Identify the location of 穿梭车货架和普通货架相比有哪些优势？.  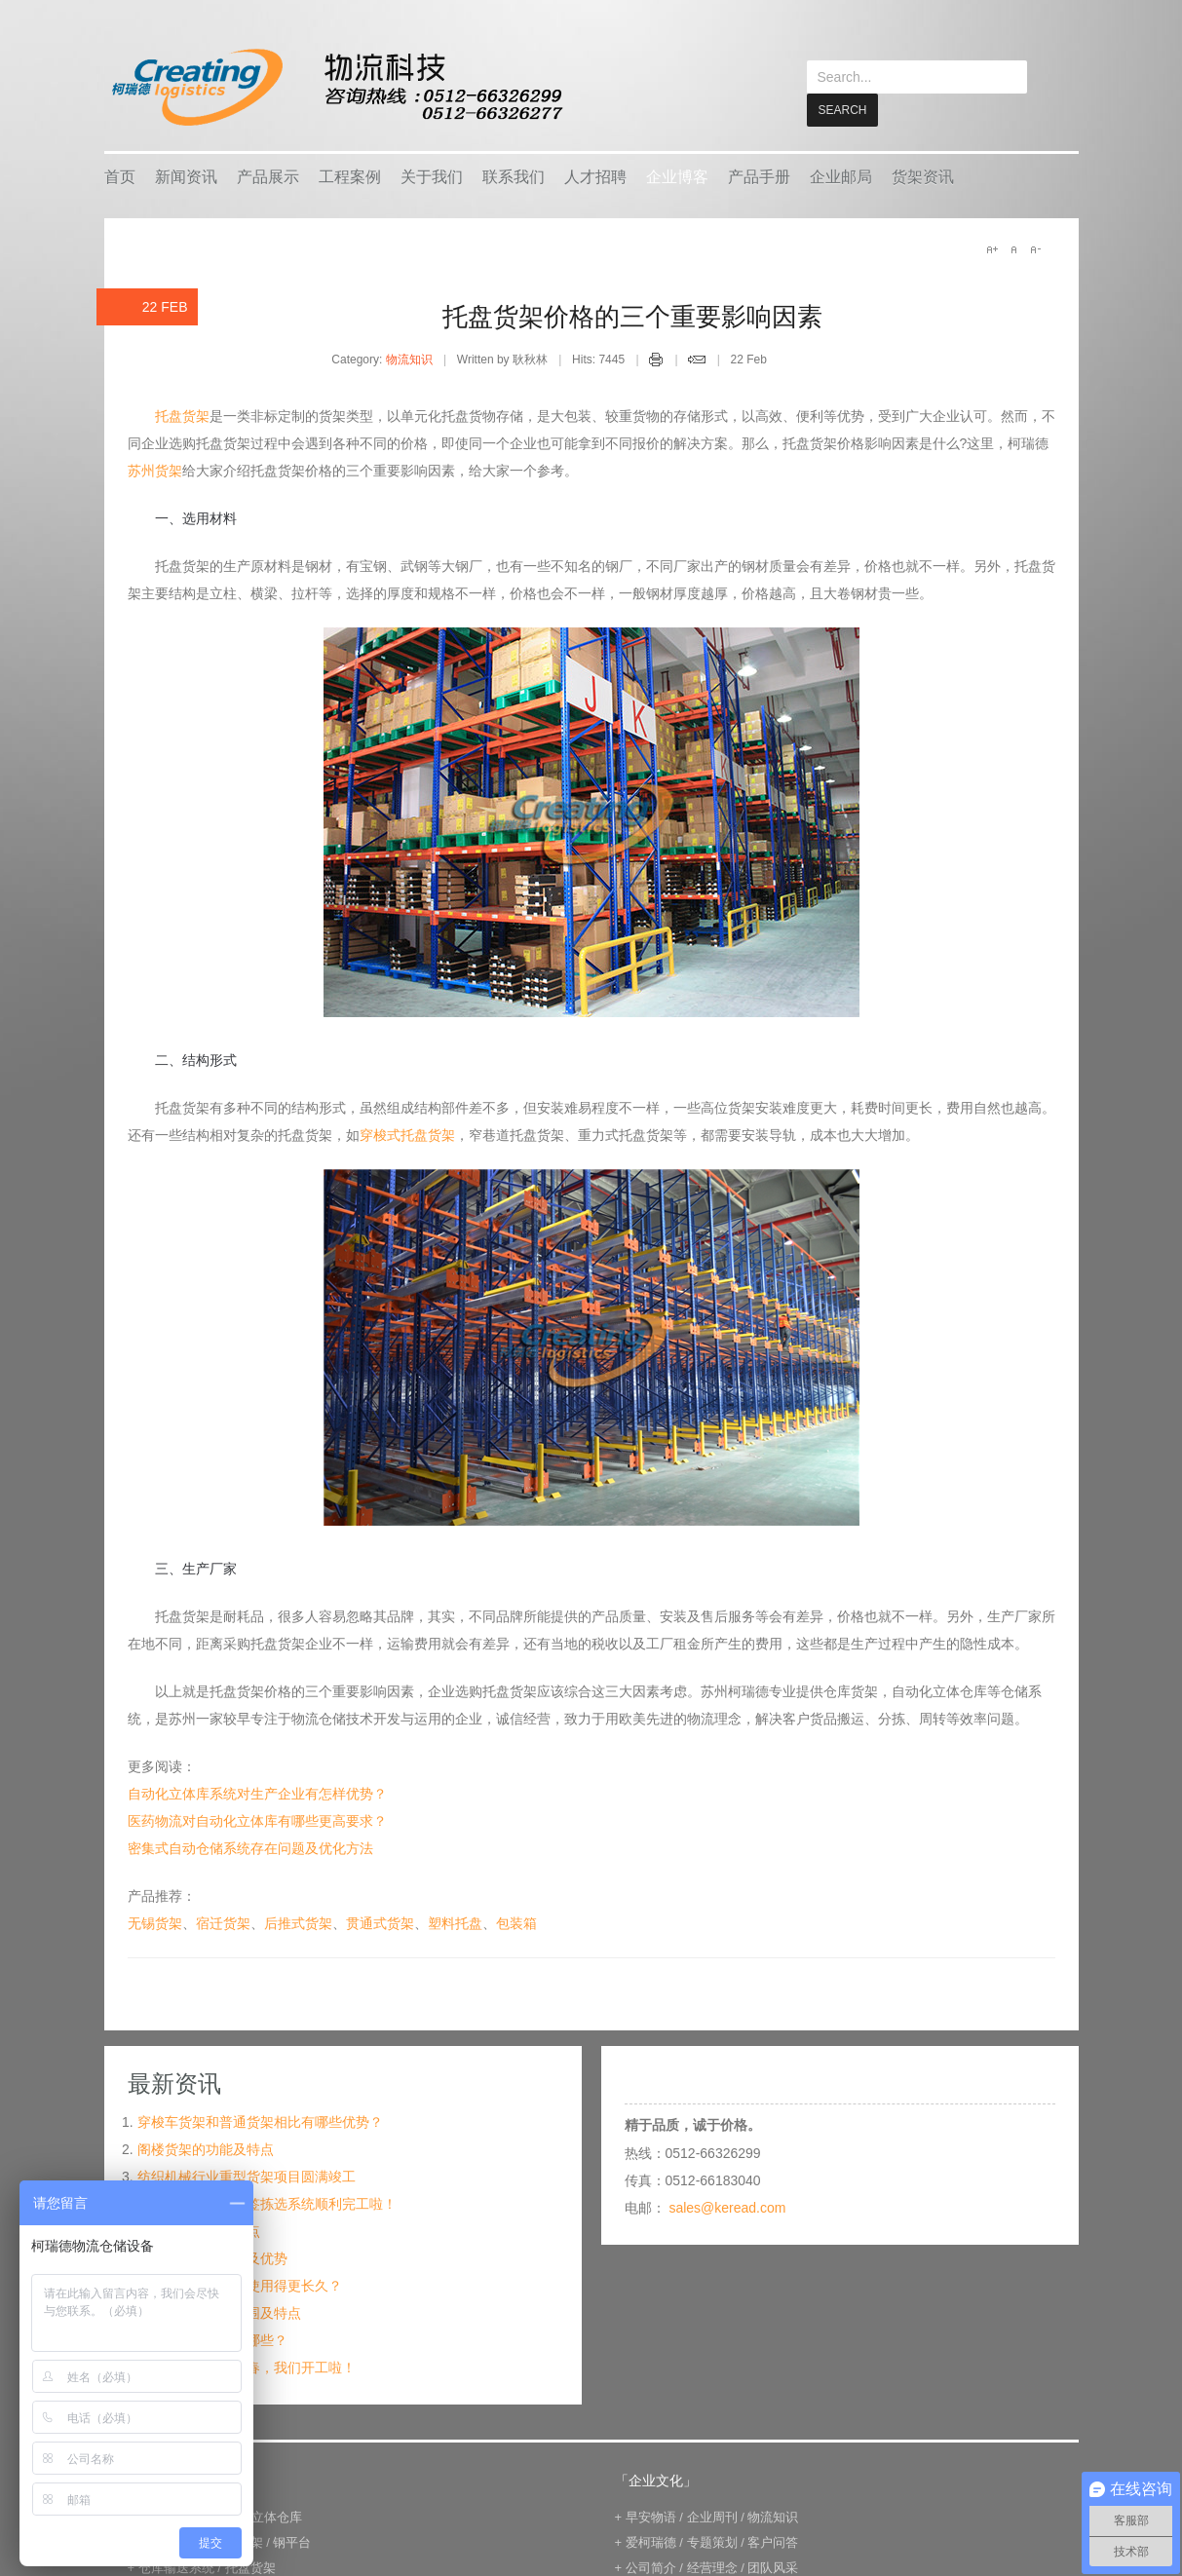
(260, 2121).